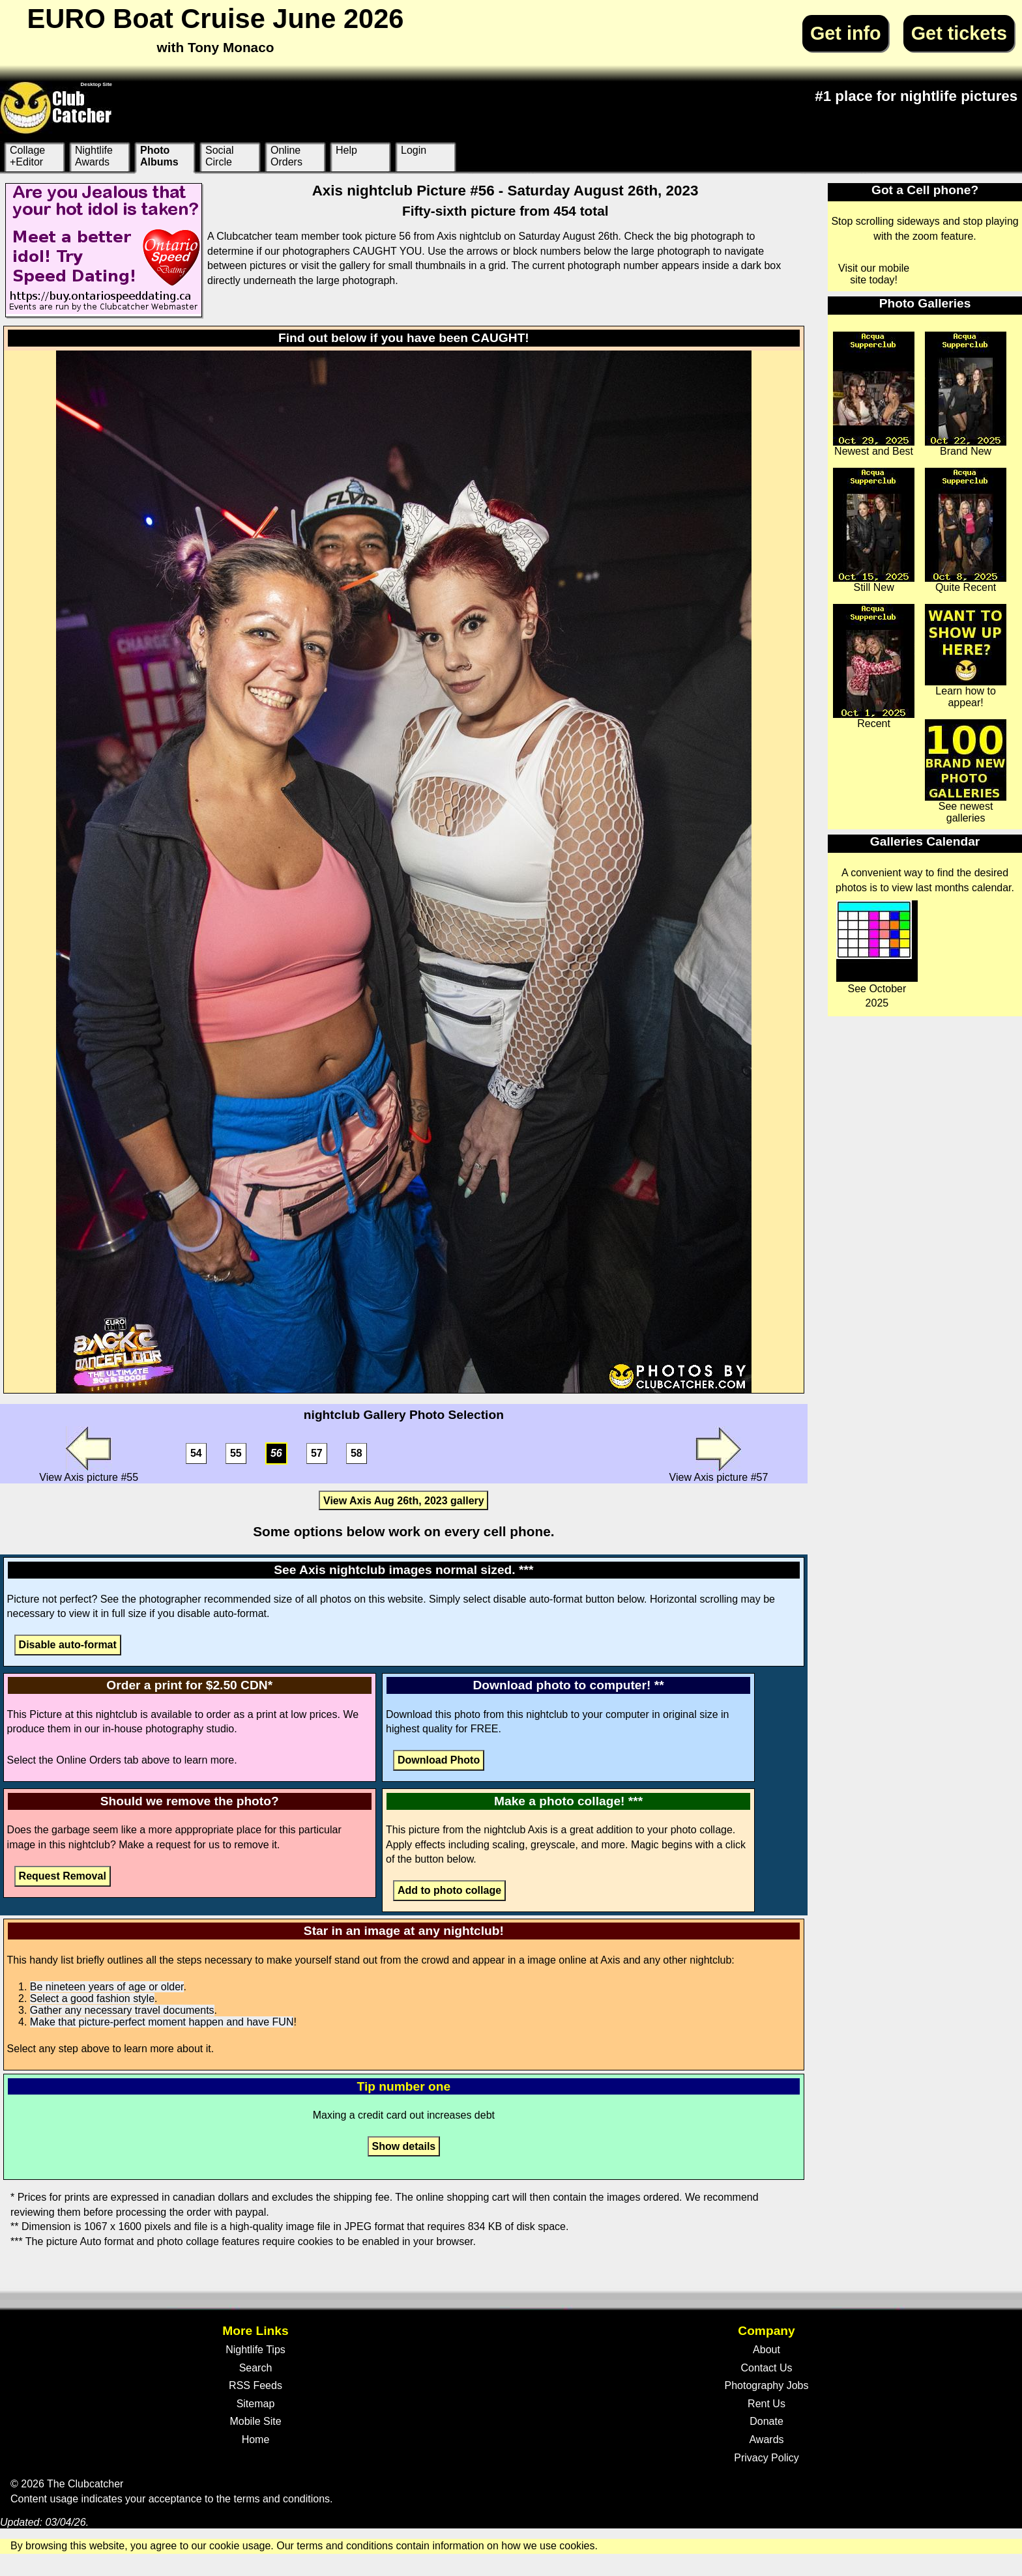 The height and width of the screenshot is (2576, 1022). I want to click on View Axis picture #57, so click(718, 1454).